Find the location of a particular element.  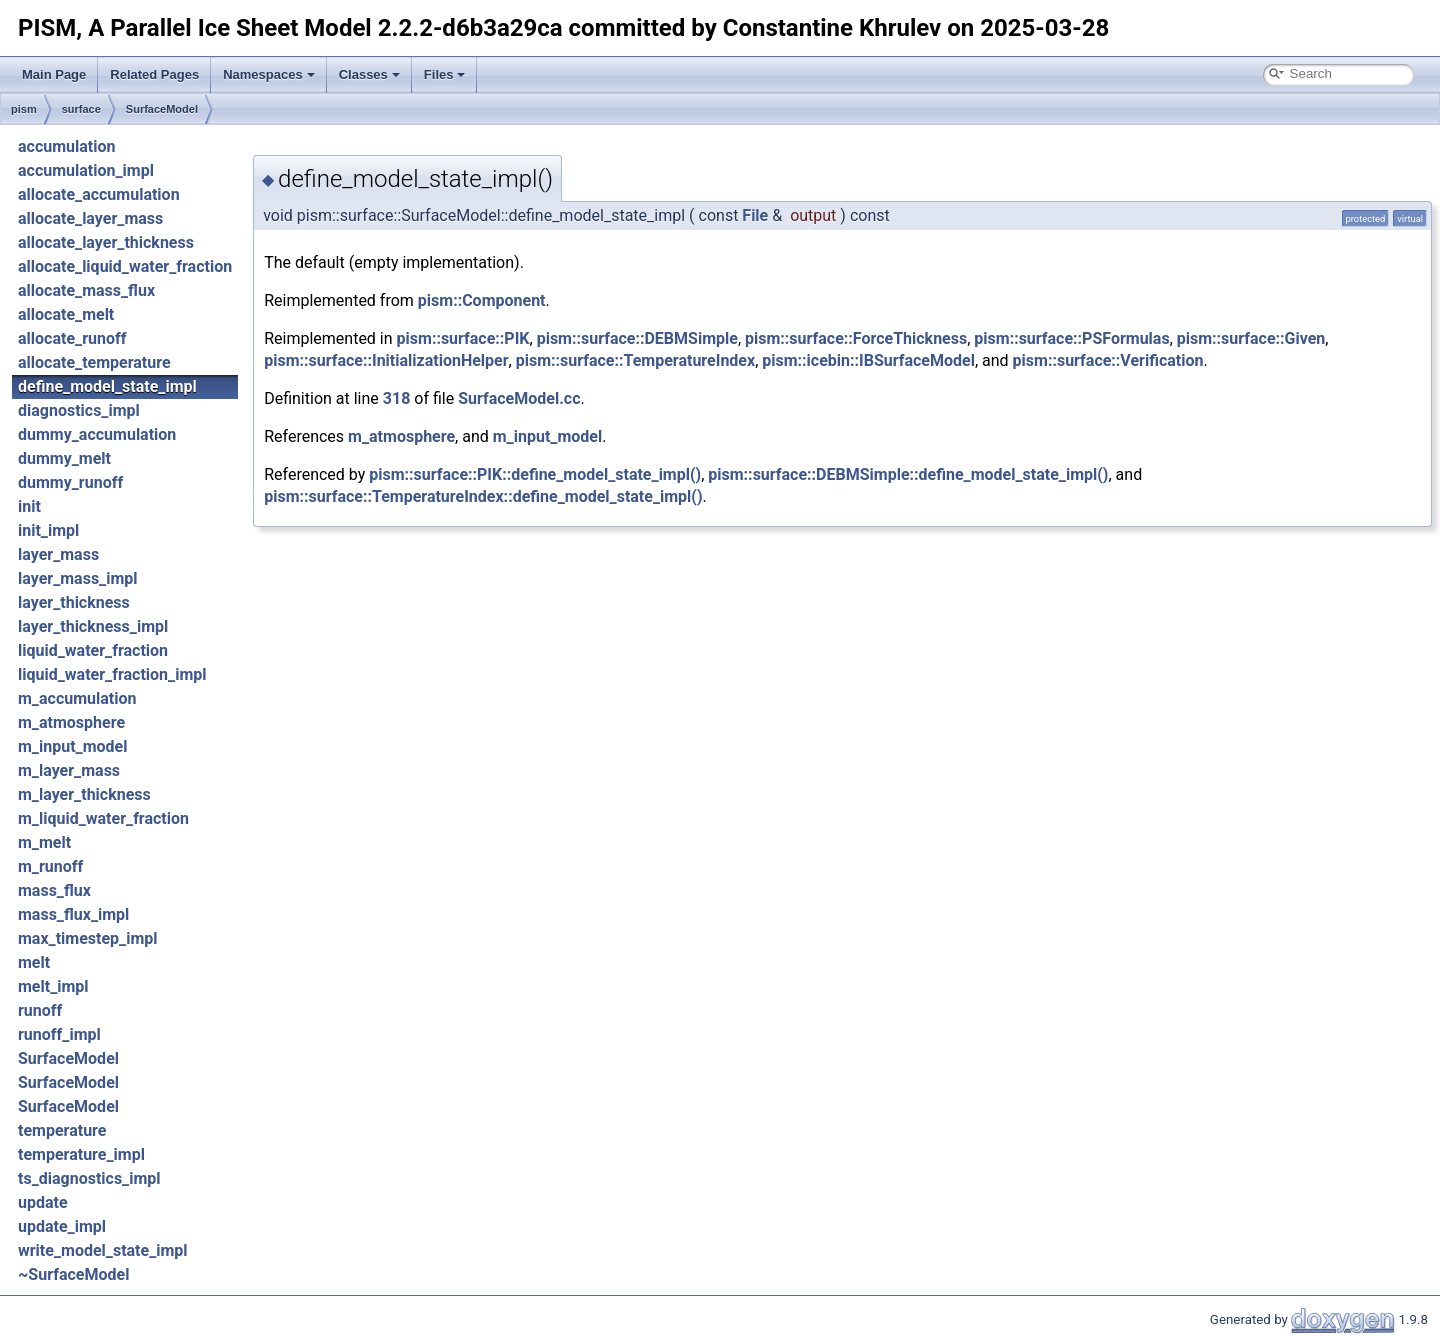

SurfaceModel is located at coordinates (162, 109).